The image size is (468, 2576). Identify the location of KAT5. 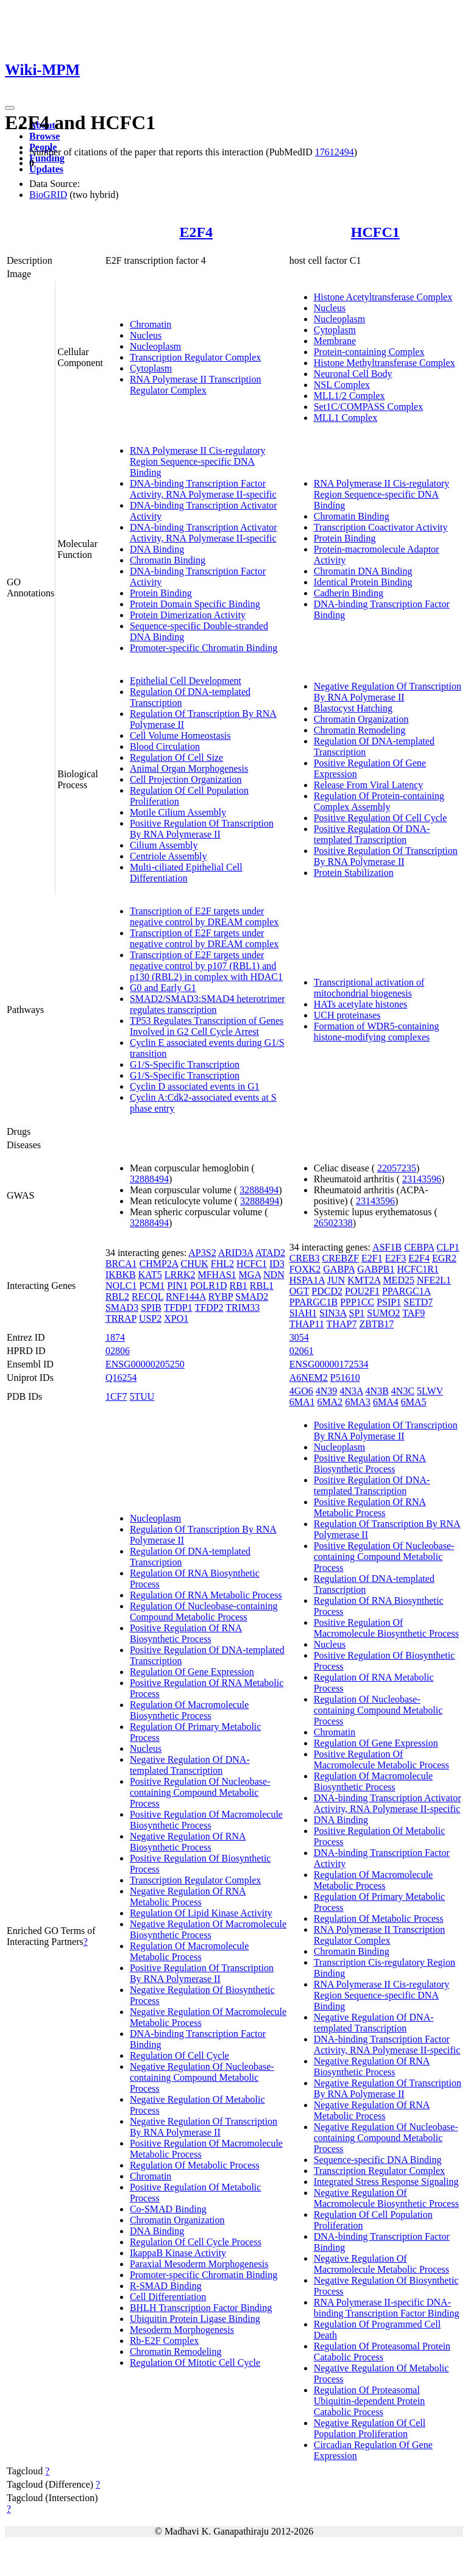
(150, 1274).